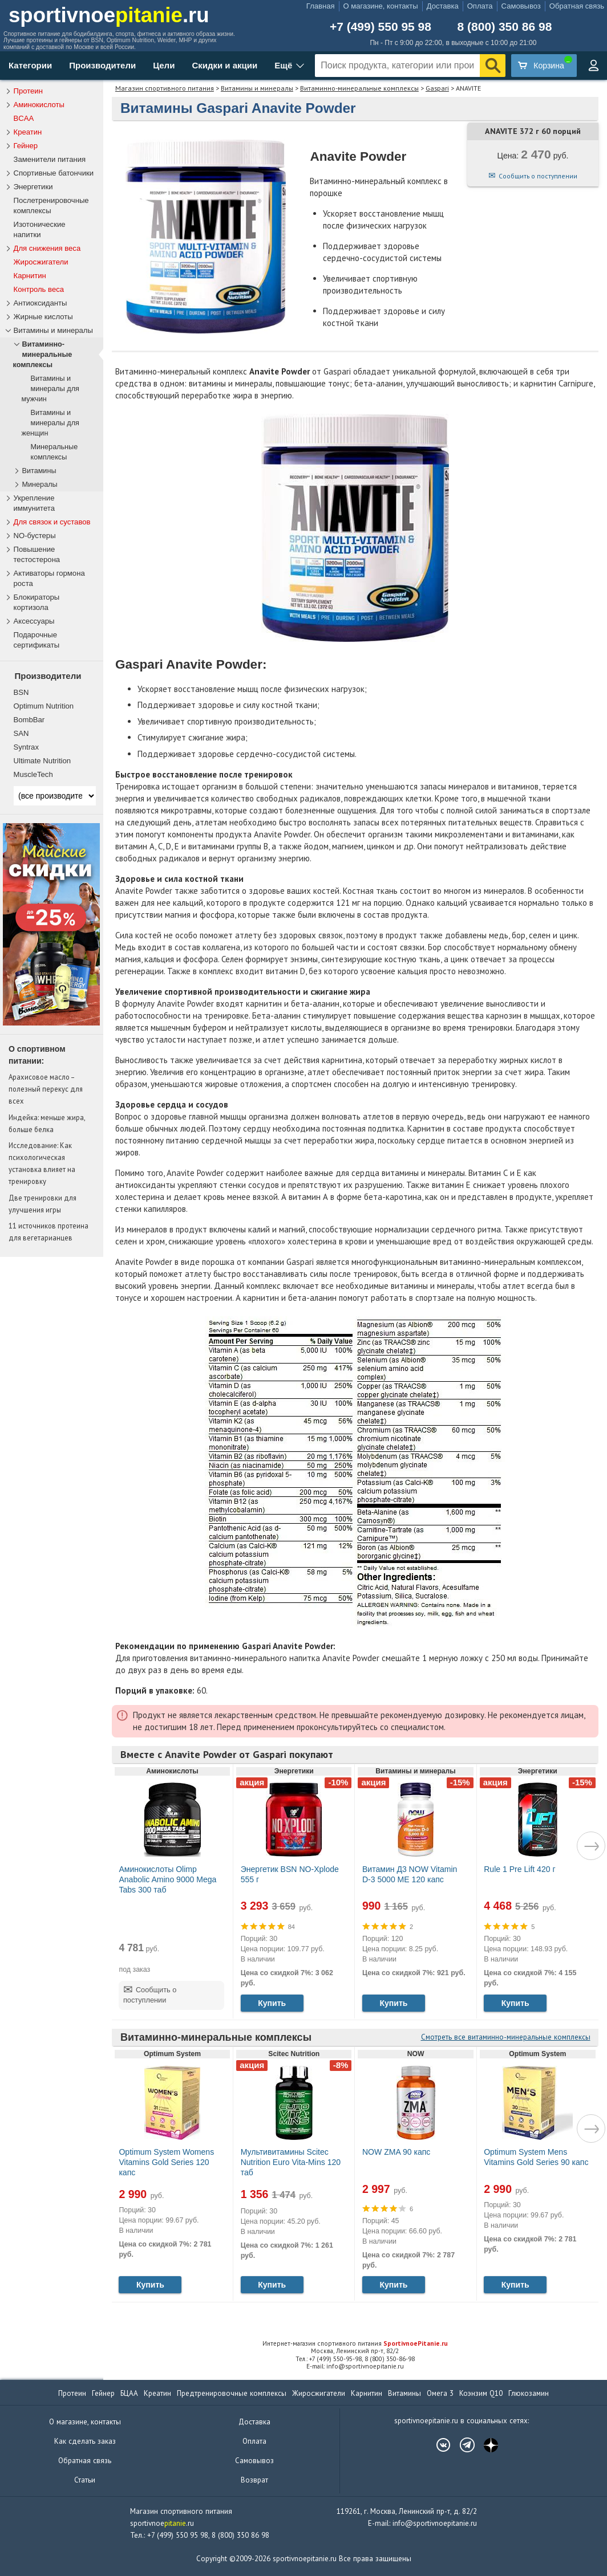 The width and height of the screenshot is (607, 2576). I want to click on Syntrax, so click(26, 747).